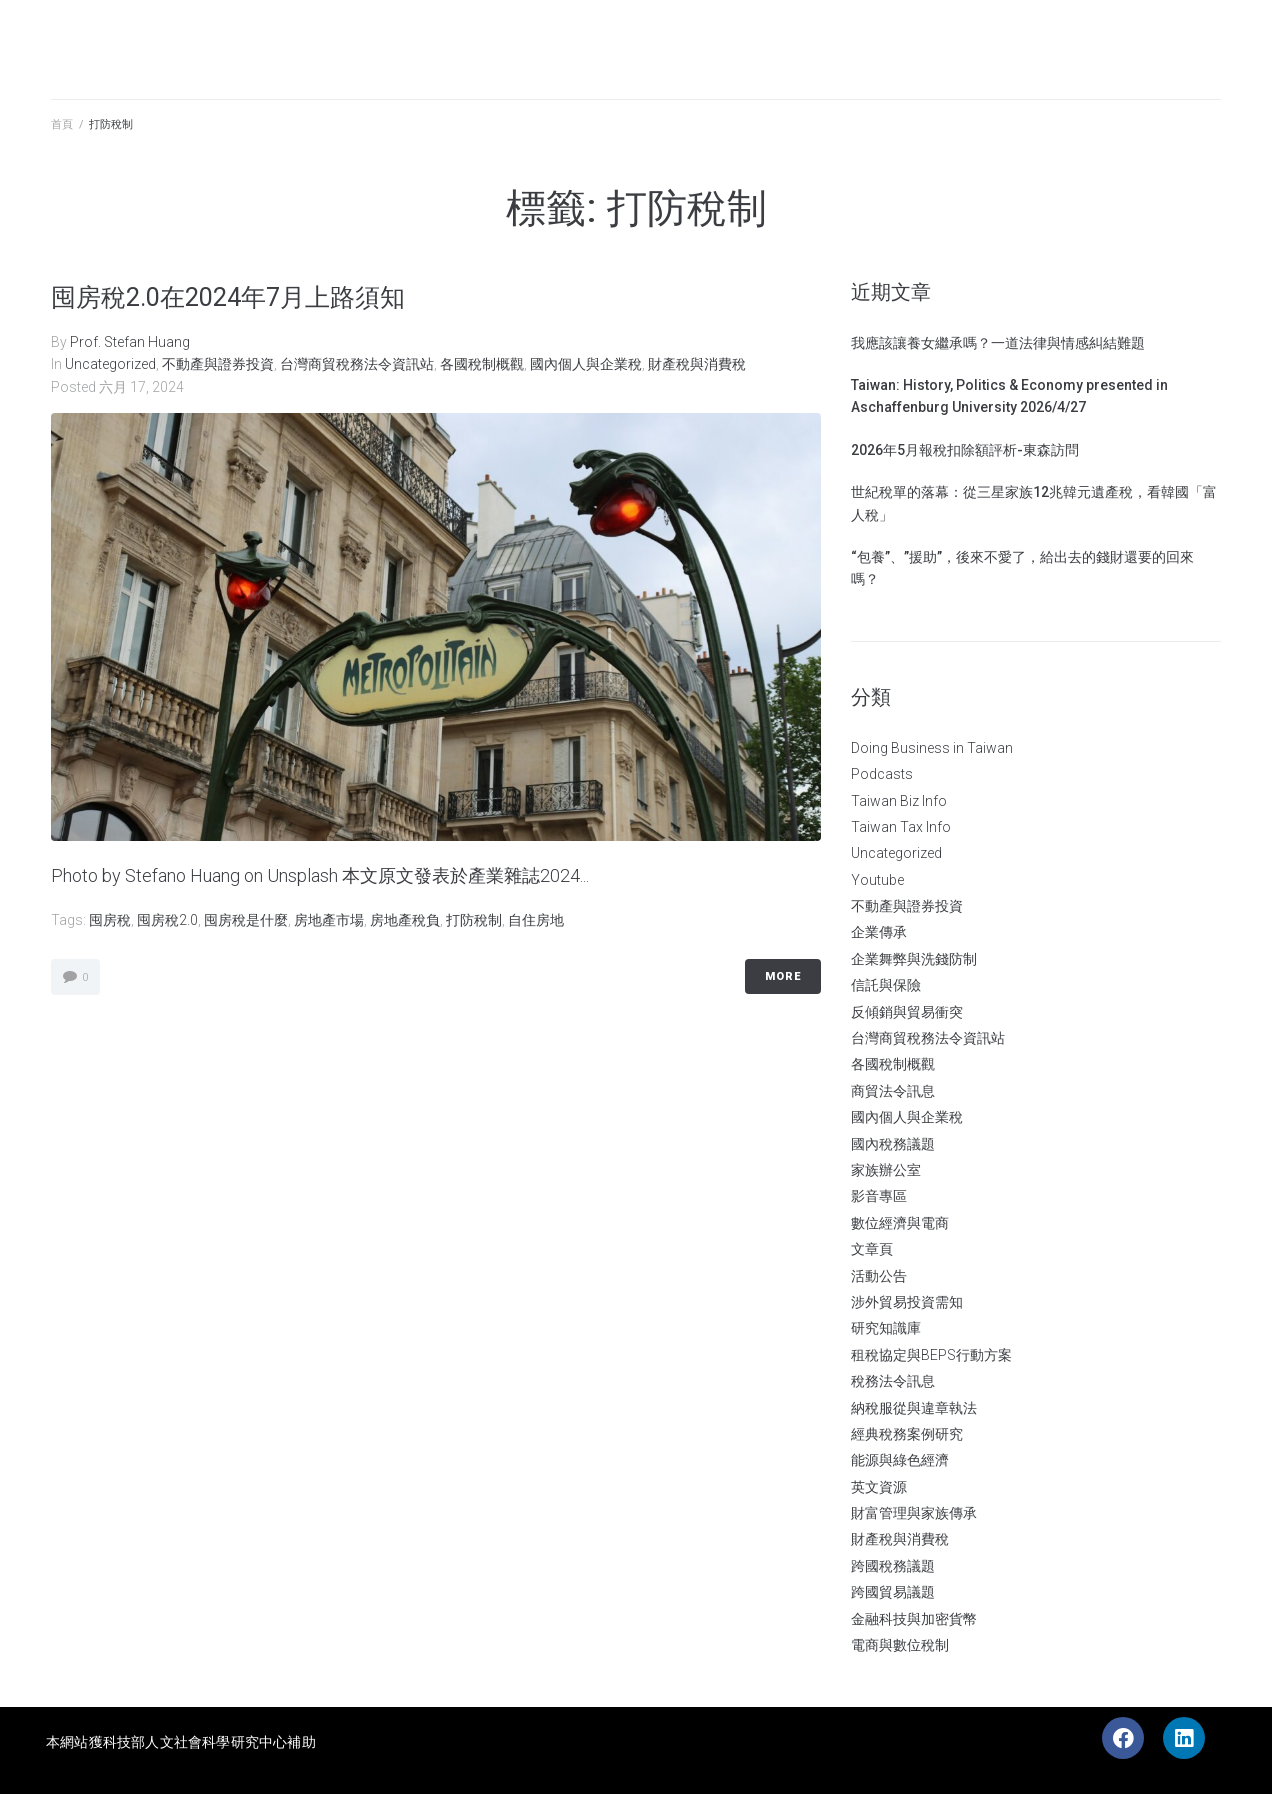 This screenshot has width=1272, height=1797. Describe the element at coordinates (893, 1146) in the screenshot. I see `國內稅務議題` at that location.